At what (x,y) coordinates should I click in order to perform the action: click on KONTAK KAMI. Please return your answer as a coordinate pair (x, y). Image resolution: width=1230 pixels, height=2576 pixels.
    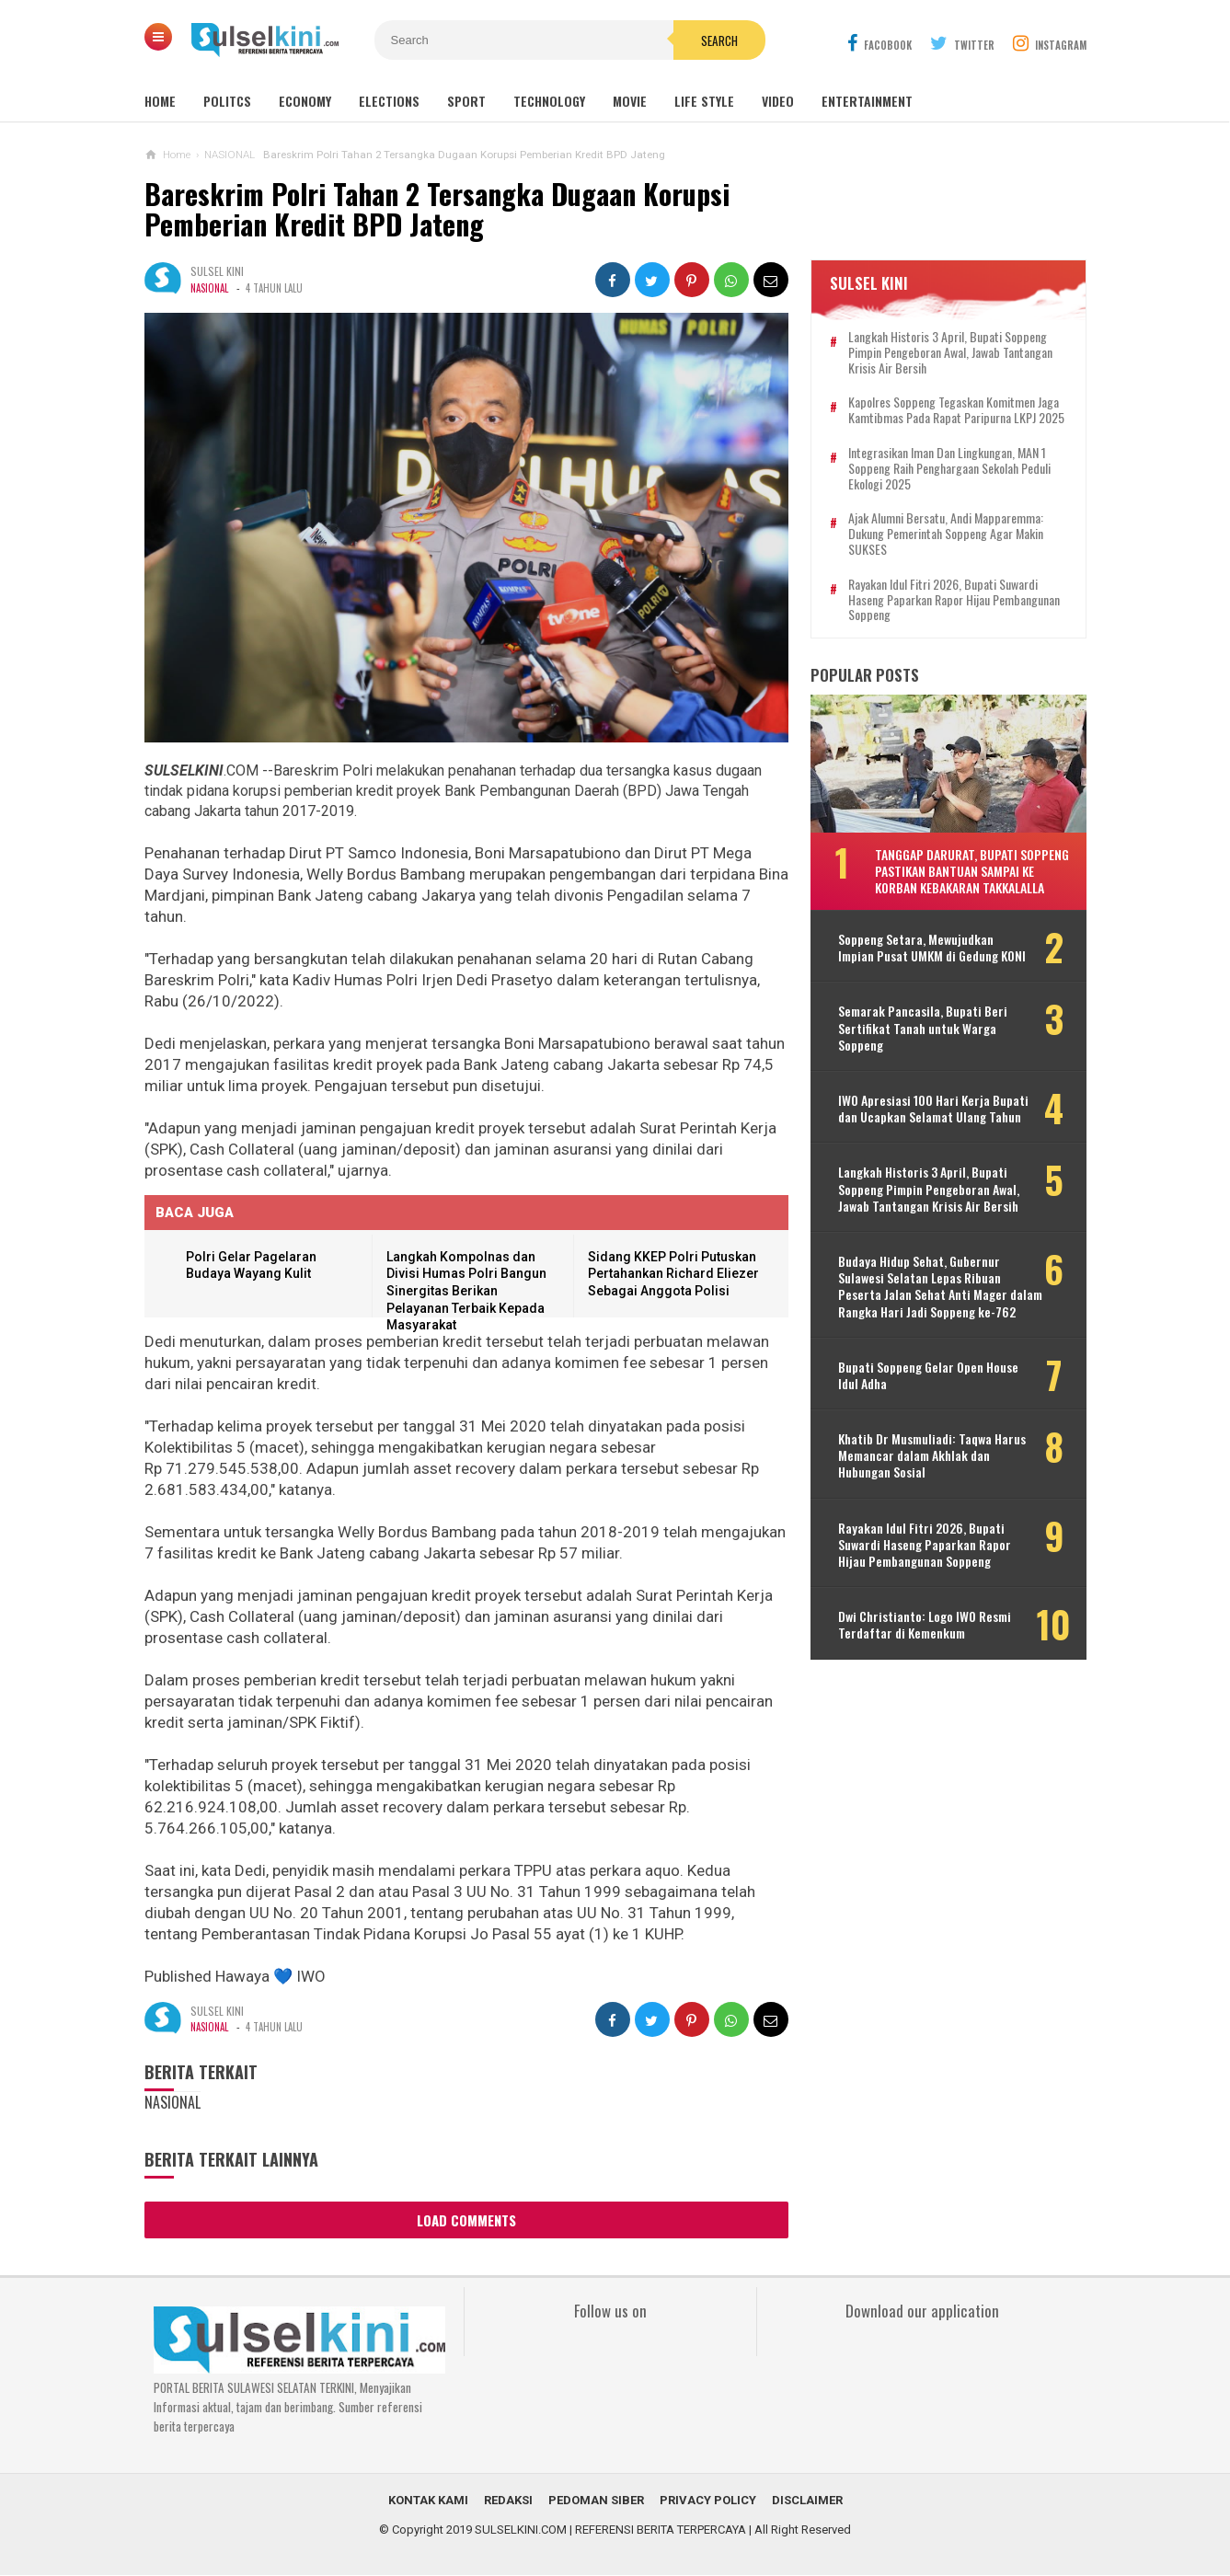
    Looking at the image, I should click on (428, 2501).